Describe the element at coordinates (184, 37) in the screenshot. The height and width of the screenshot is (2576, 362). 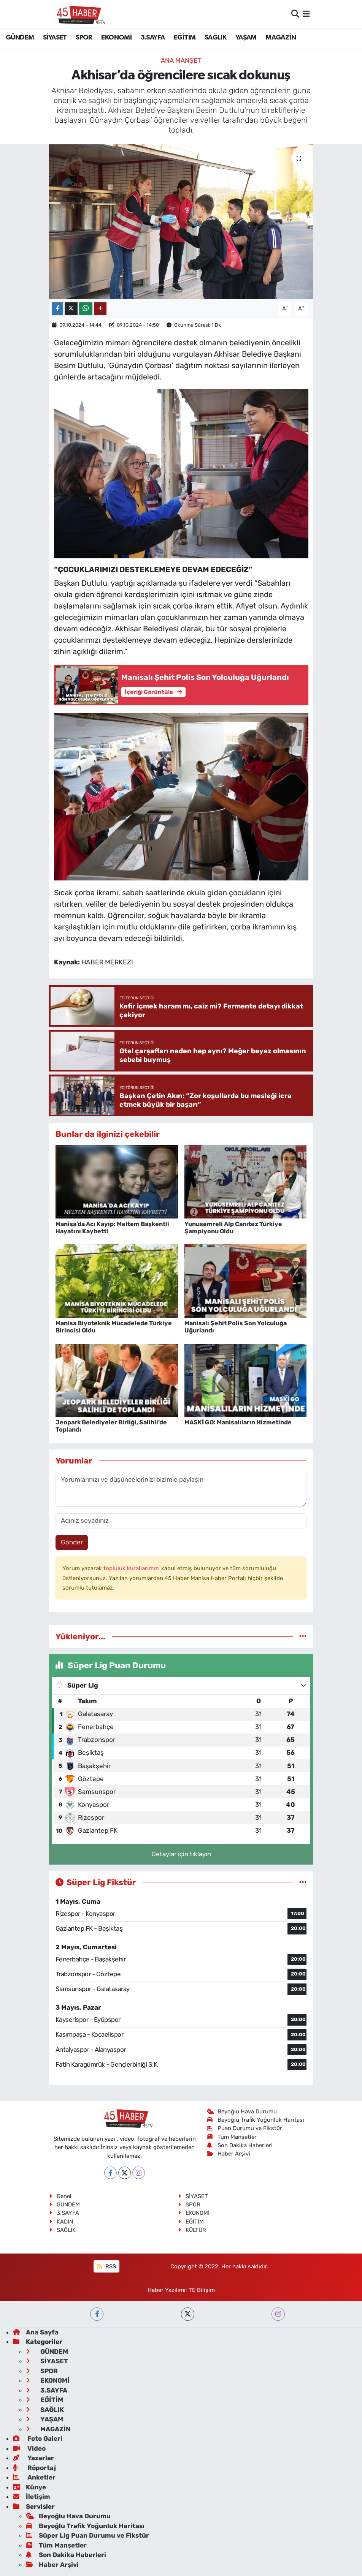
I see `EĞİTİM` at that location.